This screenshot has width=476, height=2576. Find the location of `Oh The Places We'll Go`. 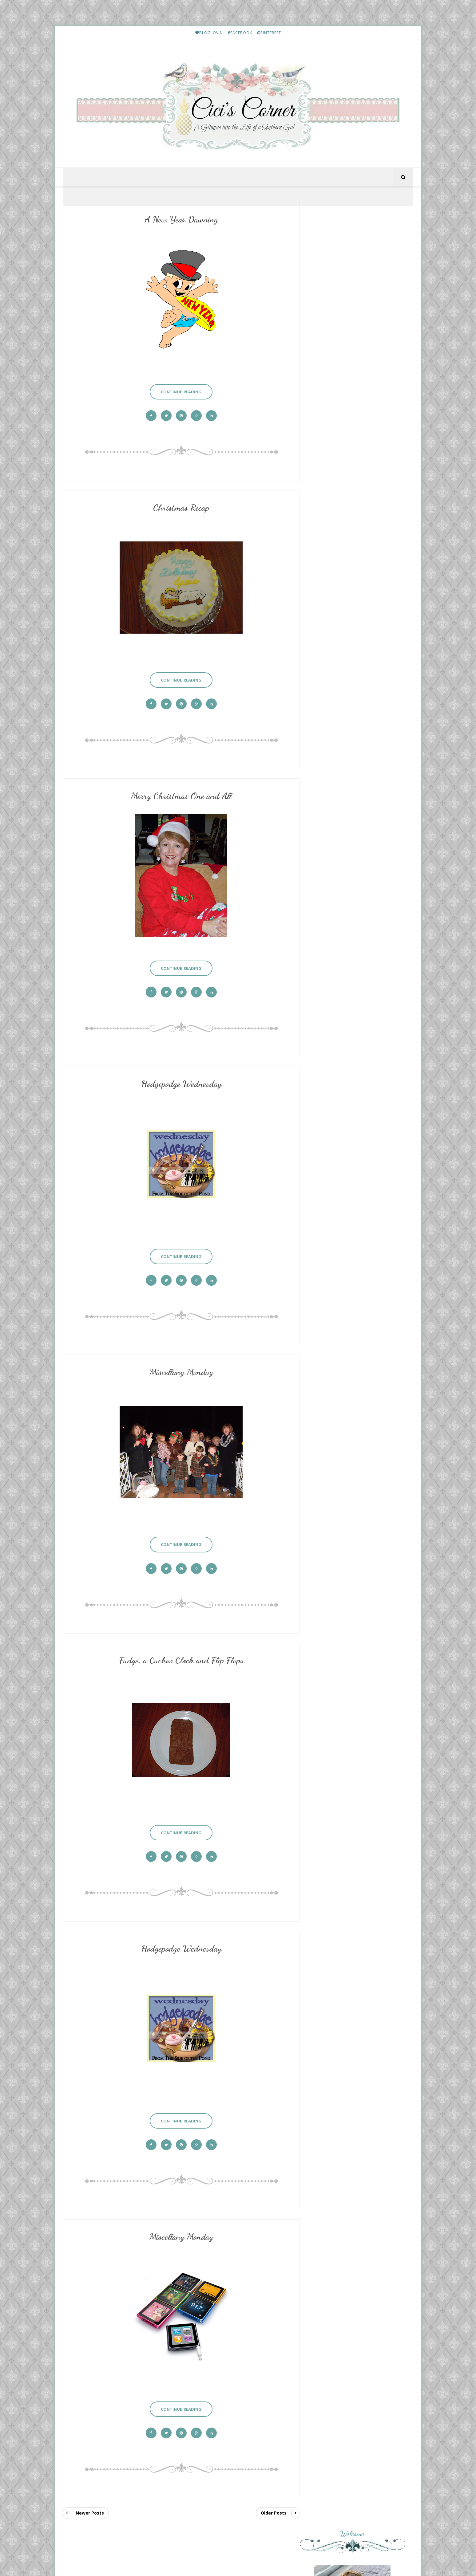

Oh The Places We'll Go is located at coordinates (345, 1096).